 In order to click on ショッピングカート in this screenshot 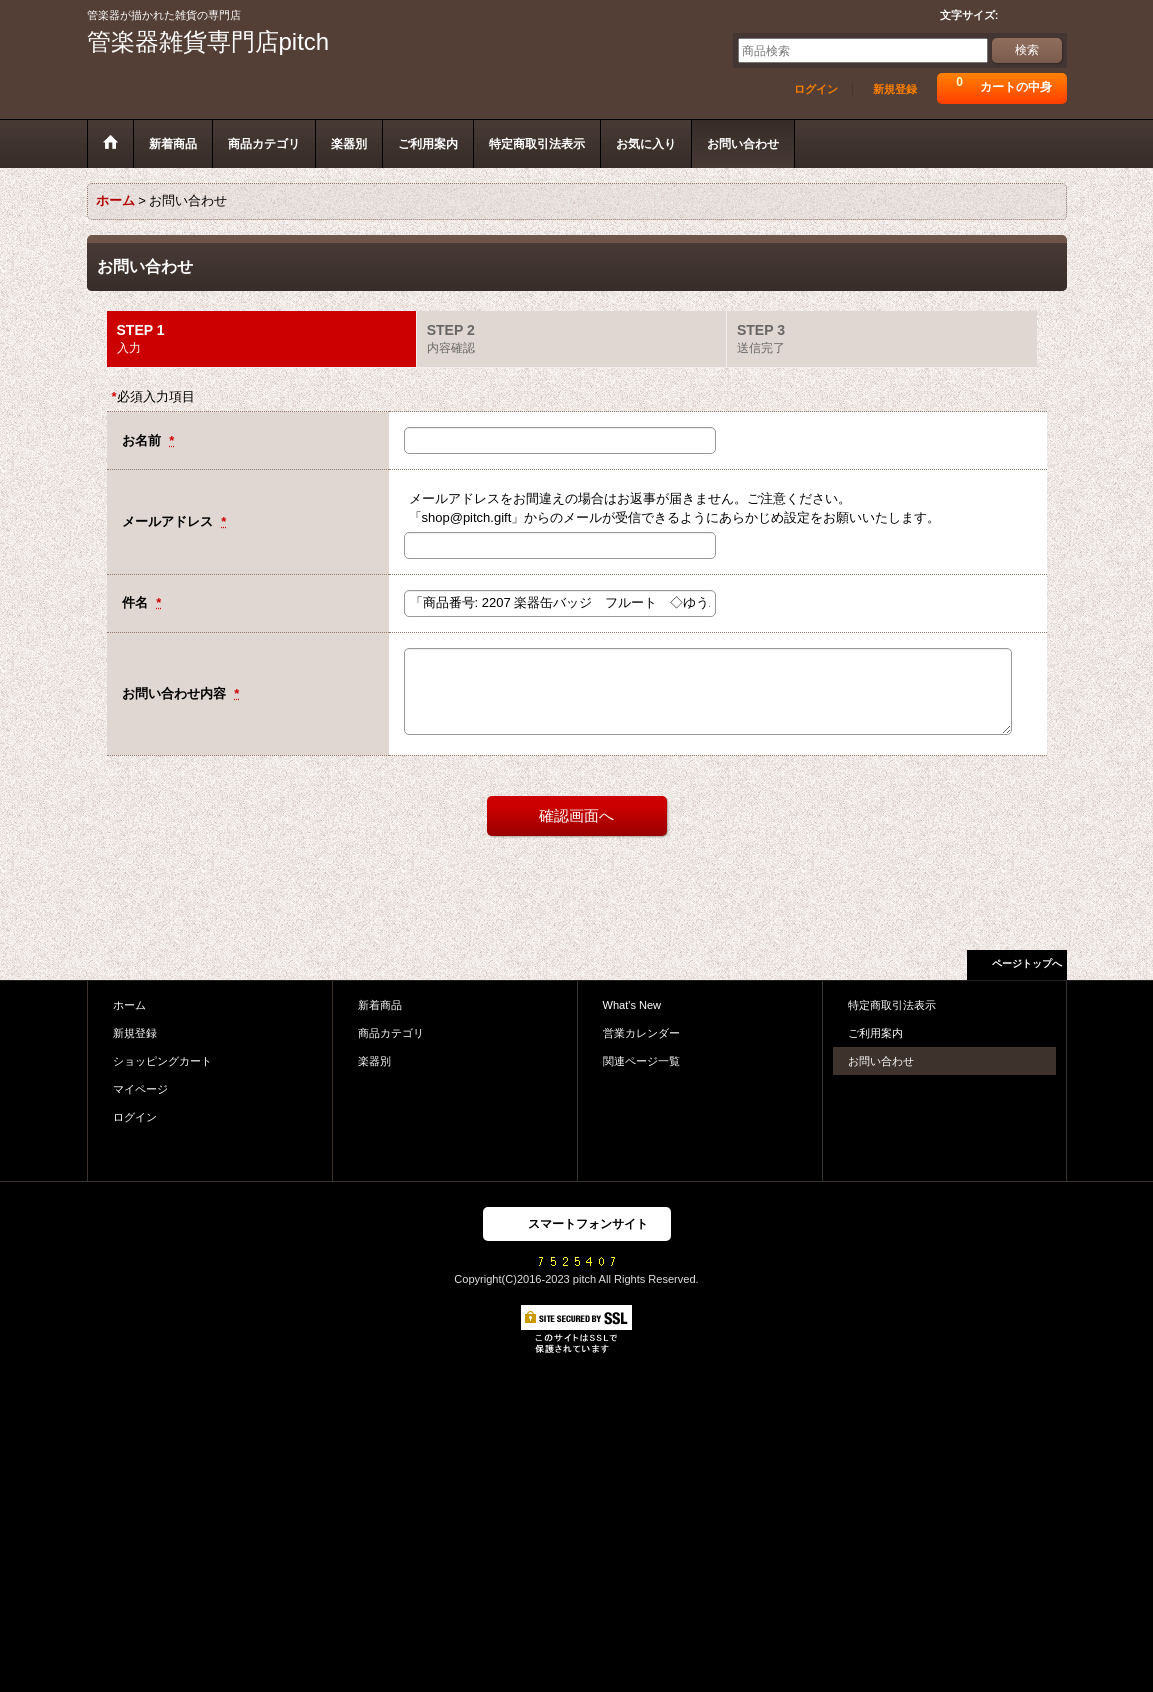, I will do `click(162, 1061)`.